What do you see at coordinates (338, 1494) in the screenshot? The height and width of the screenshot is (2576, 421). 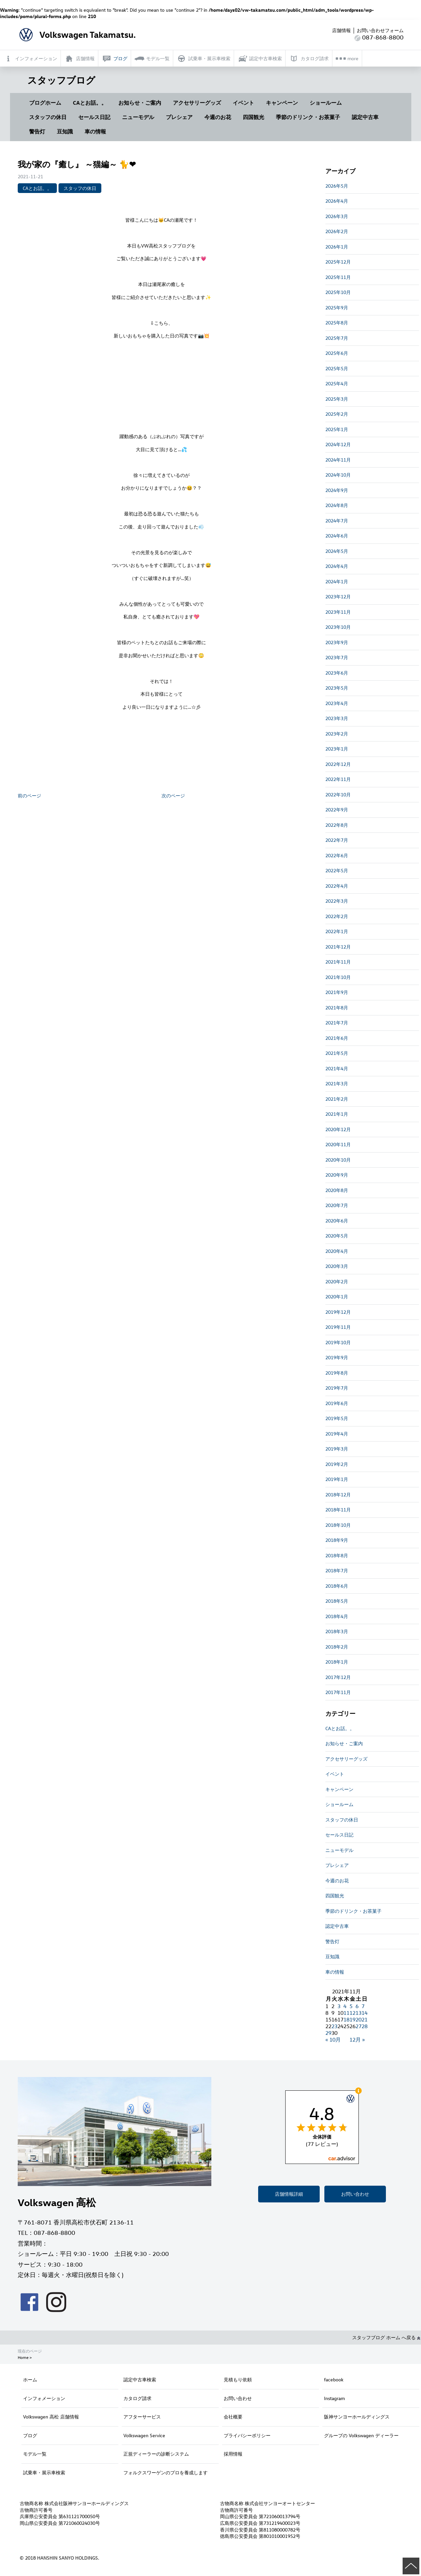 I see `2018年12月` at bounding box center [338, 1494].